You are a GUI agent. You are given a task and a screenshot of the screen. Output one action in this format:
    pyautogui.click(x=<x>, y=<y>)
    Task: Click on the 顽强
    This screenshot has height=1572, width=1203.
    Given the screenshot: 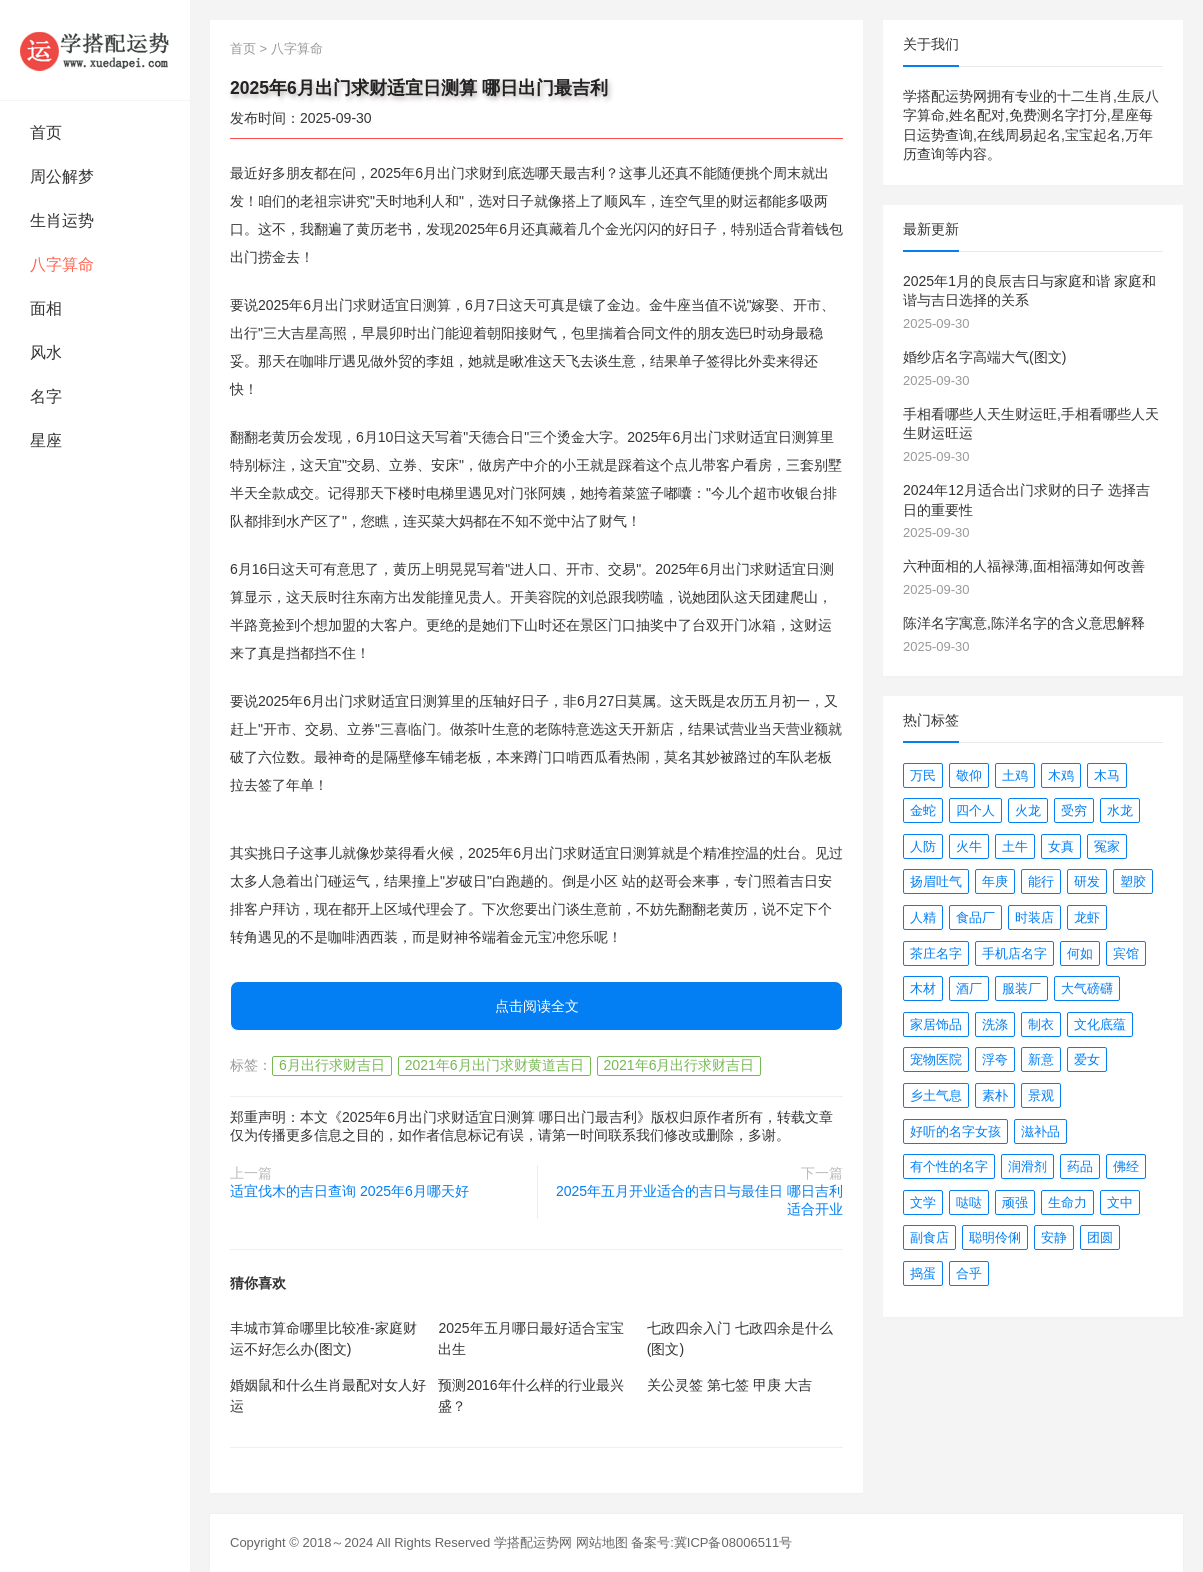 What is the action you would take?
    pyautogui.click(x=1015, y=1202)
    